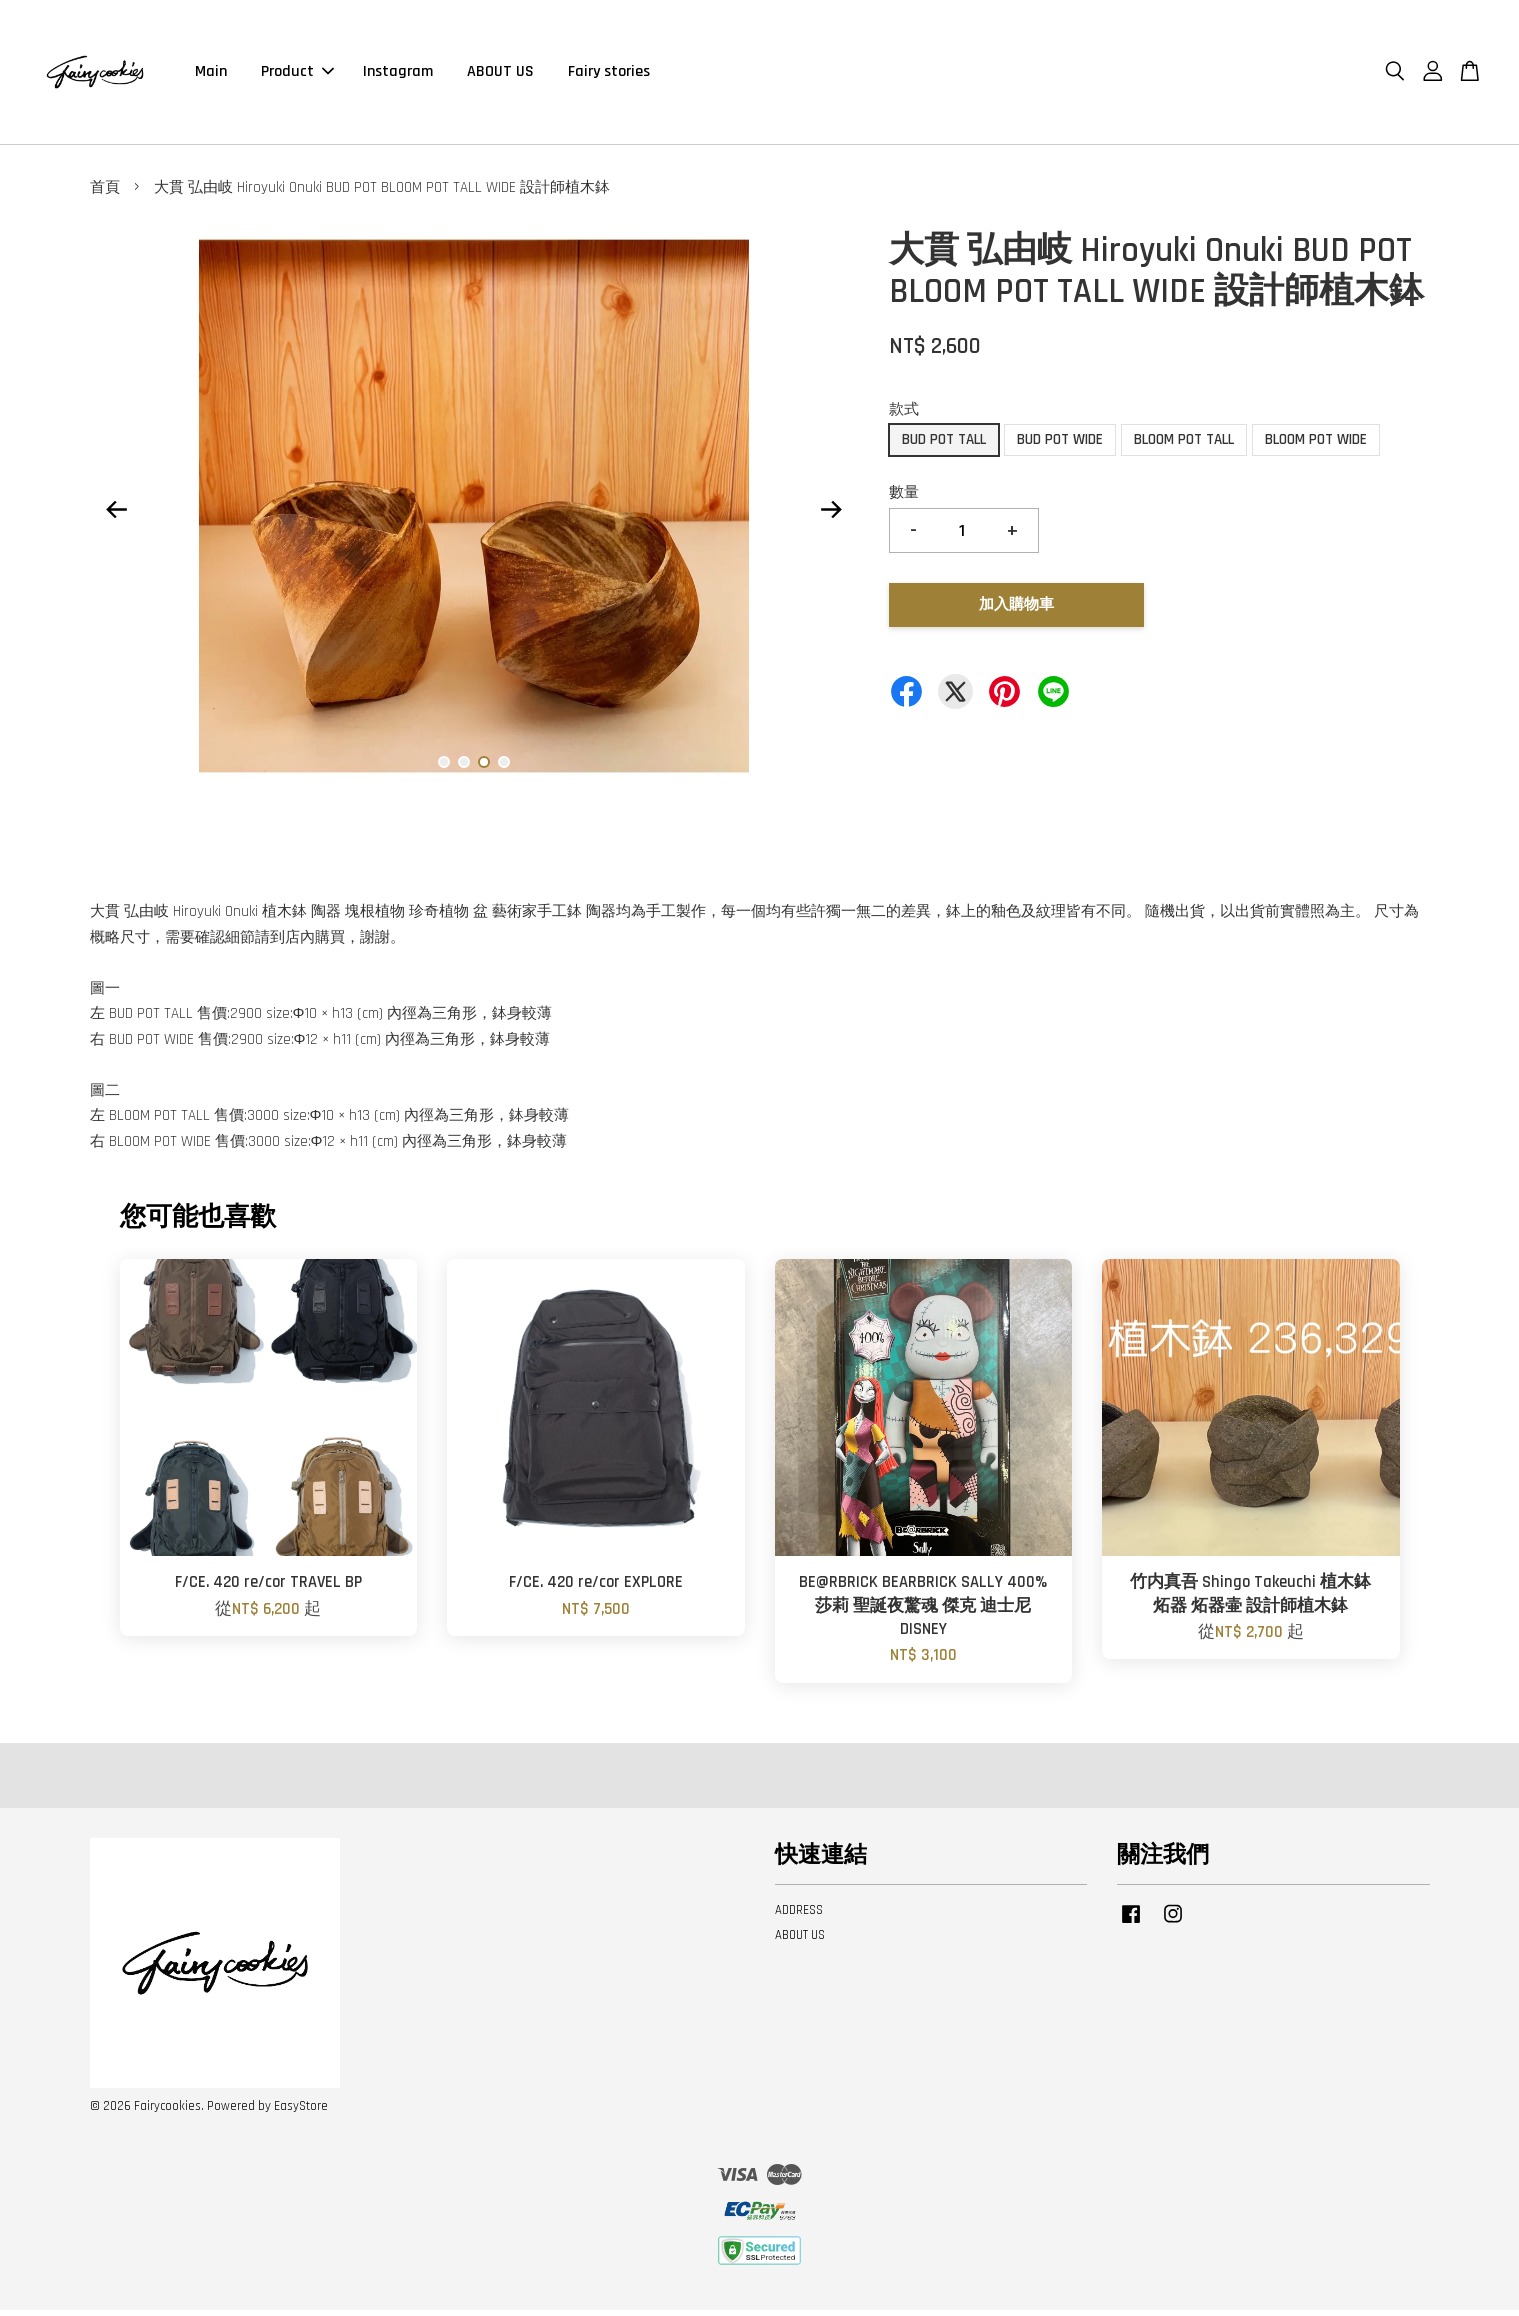 The image size is (1519, 2316). Describe the element at coordinates (609, 74) in the screenshot. I see `Fairy stories` at that location.